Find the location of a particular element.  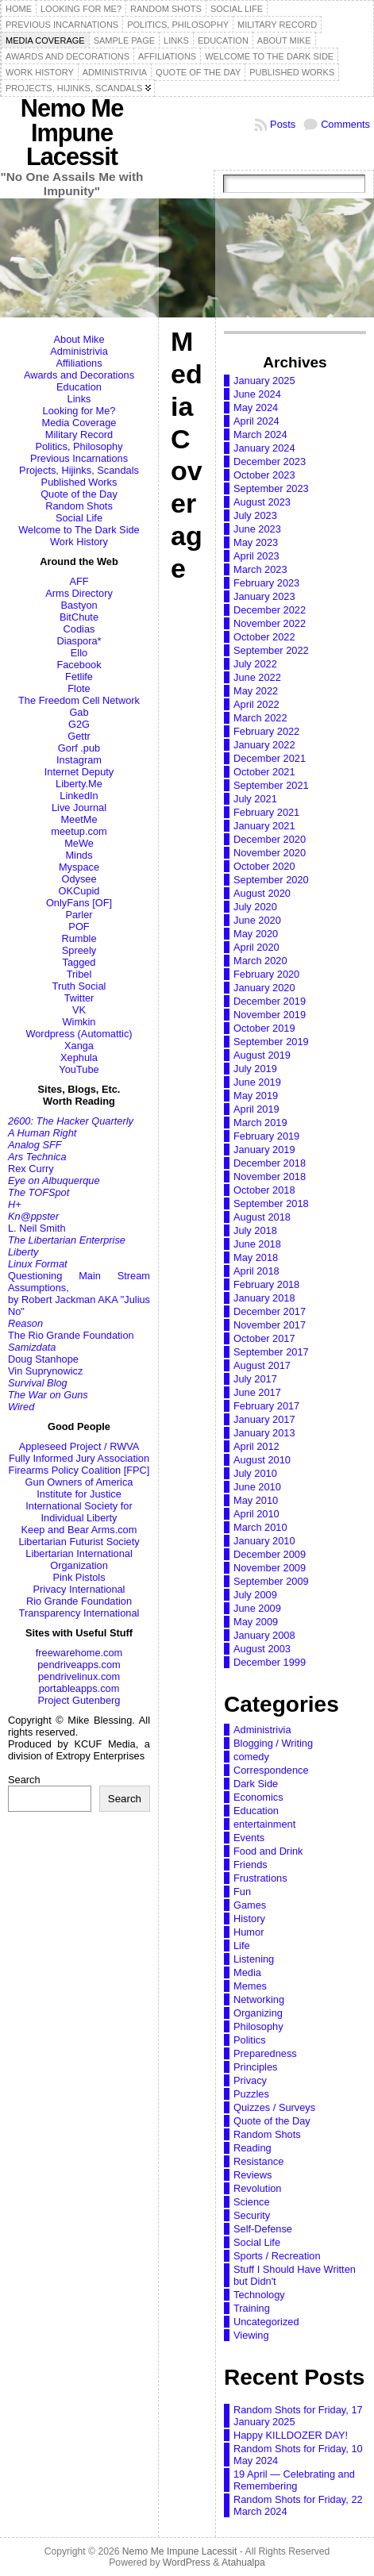

Happy KILLDOZER DAY! is located at coordinates (290, 2435).